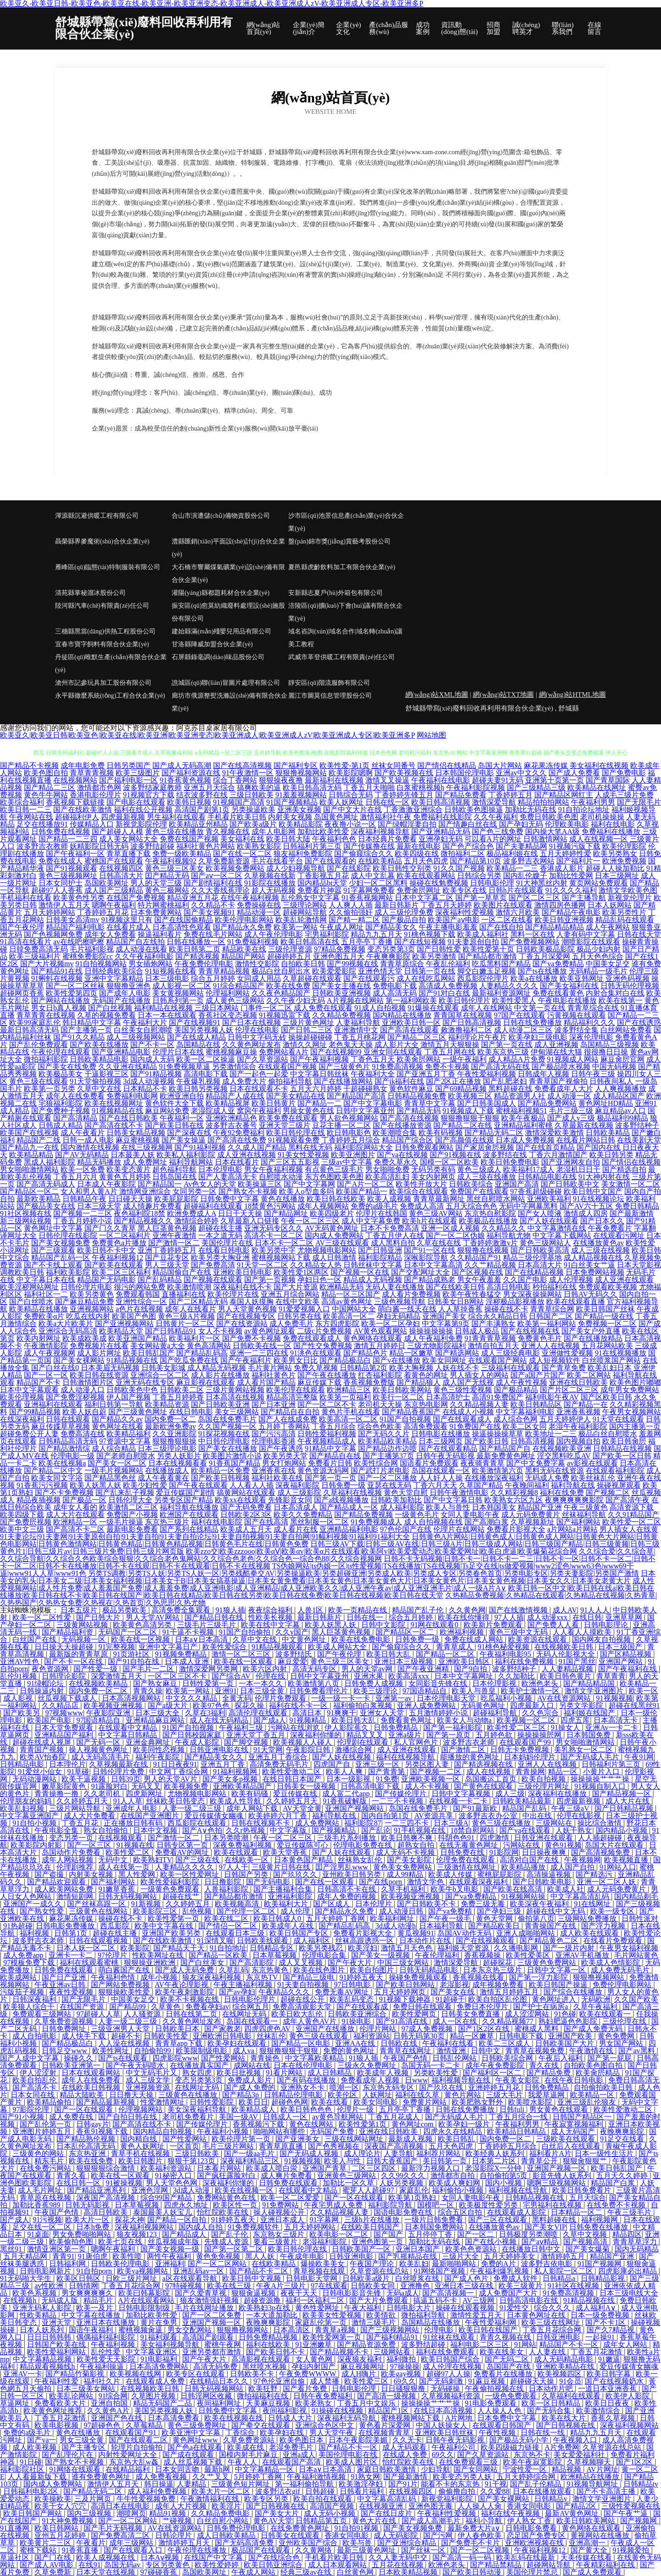  What do you see at coordinates (464, 1617) in the screenshot?
I see `欧美在线你懂得` at bounding box center [464, 1617].